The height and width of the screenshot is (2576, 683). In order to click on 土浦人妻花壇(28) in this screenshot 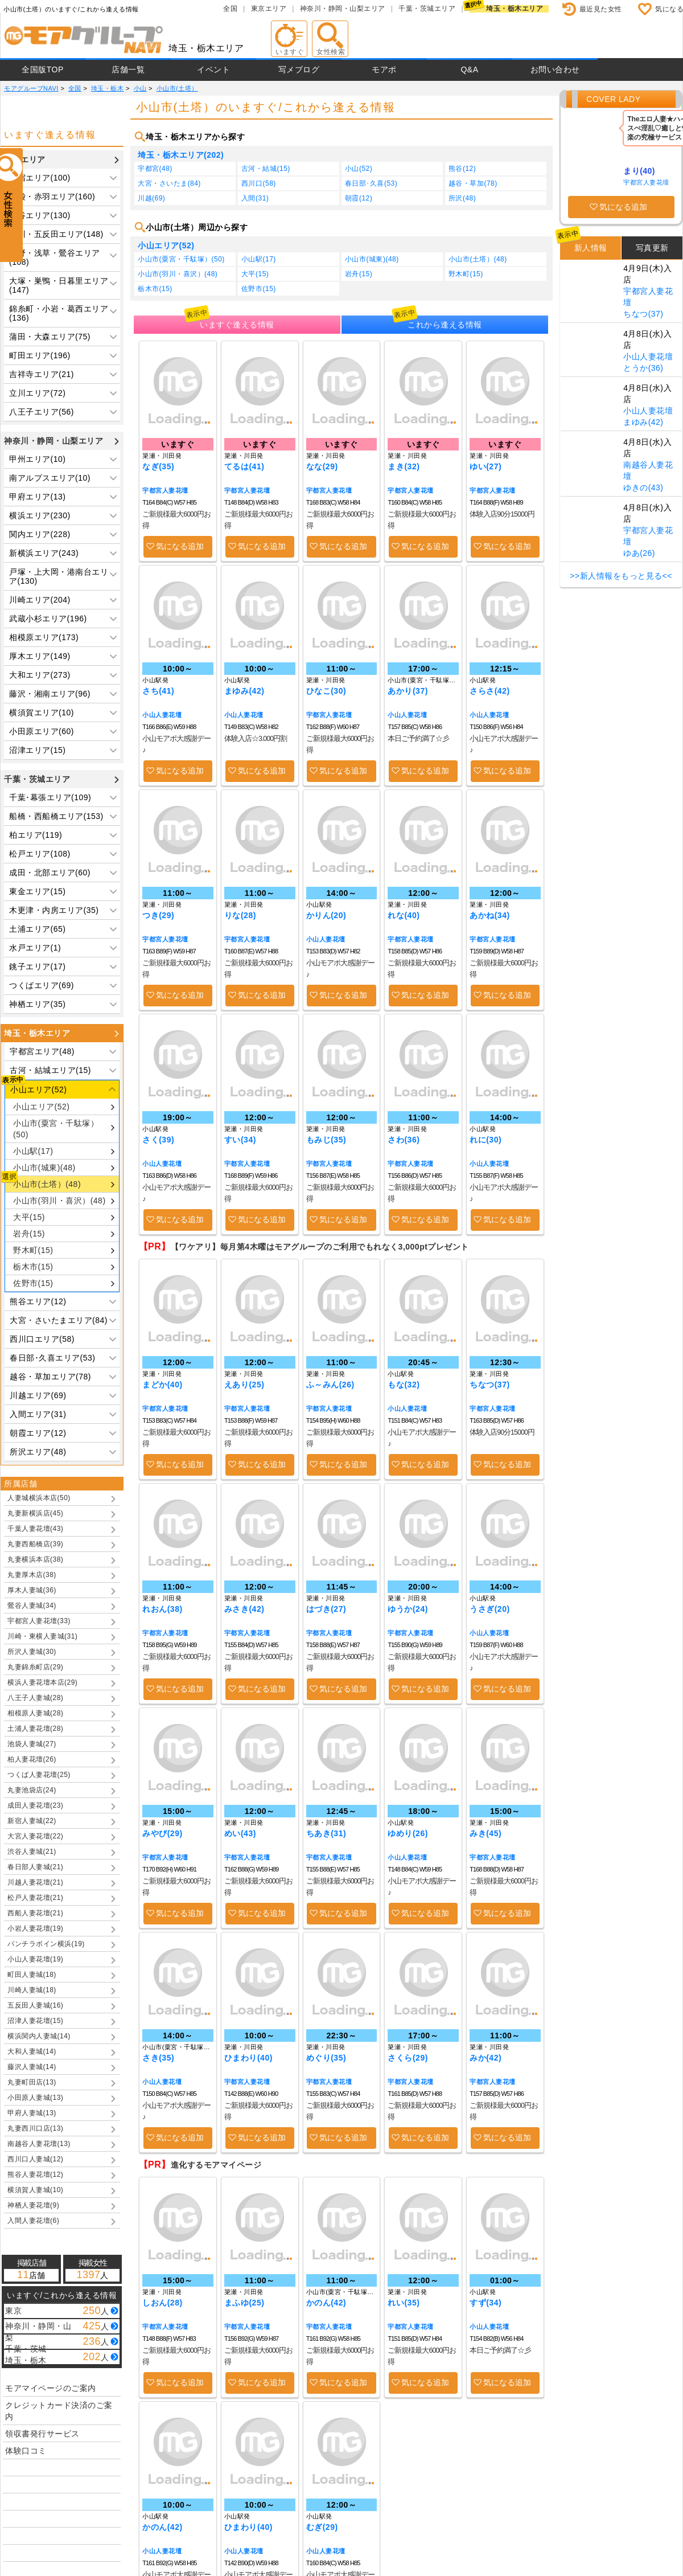, I will do `click(35, 1729)`.